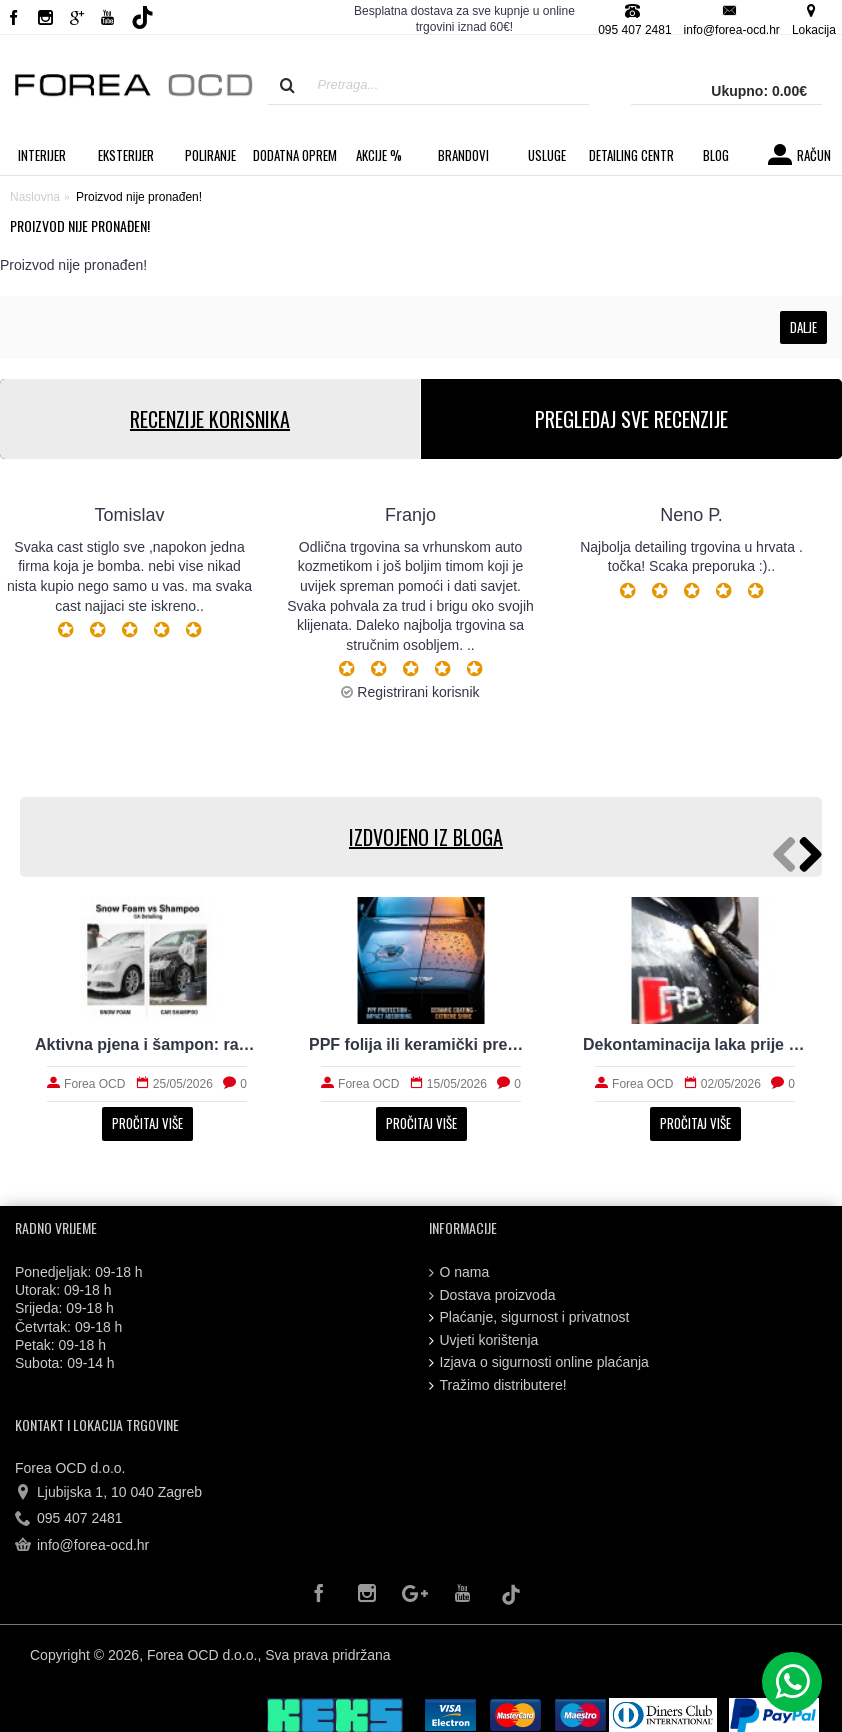 The height and width of the screenshot is (1732, 842). What do you see at coordinates (631, 419) in the screenshot?
I see `PREGLEDAJ SVE RECENZIJE` at bounding box center [631, 419].